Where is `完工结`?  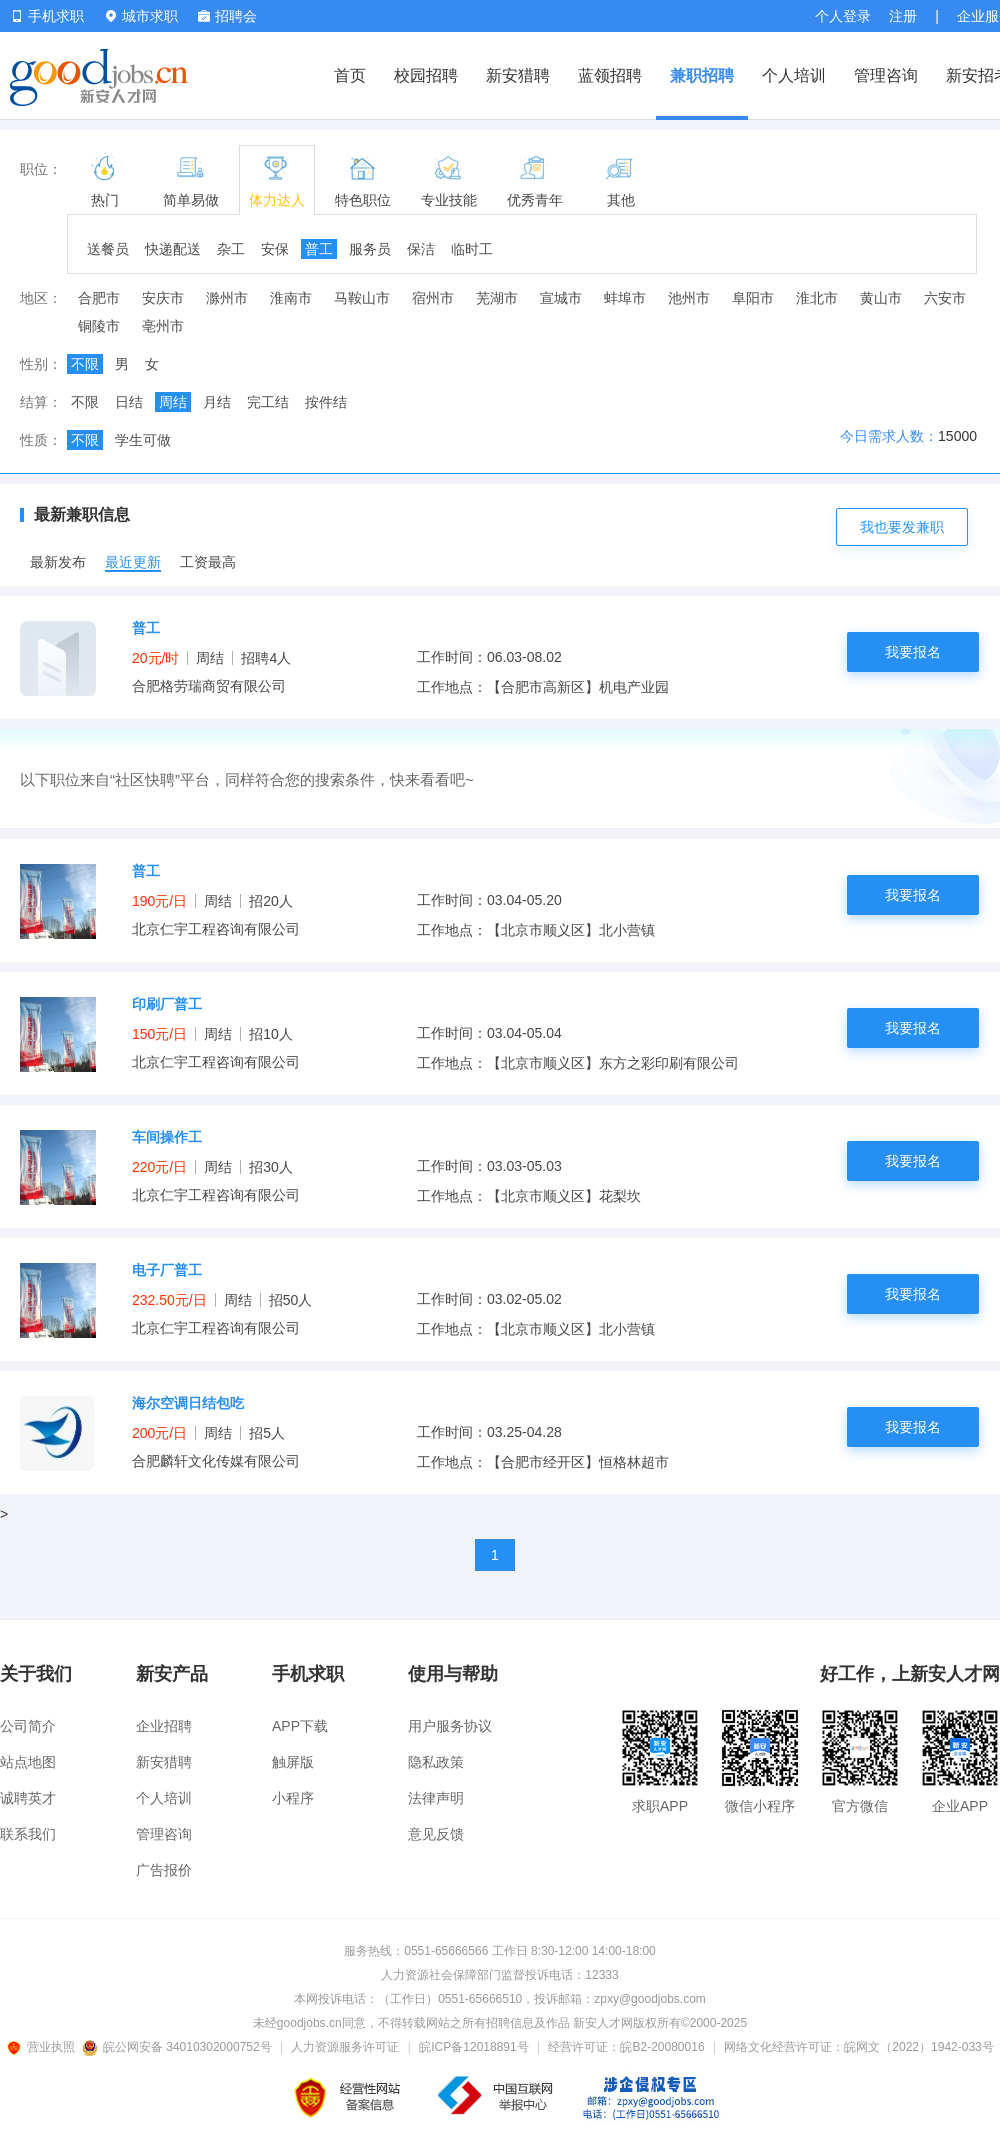
完工结 is located at coordinates (268, 402).